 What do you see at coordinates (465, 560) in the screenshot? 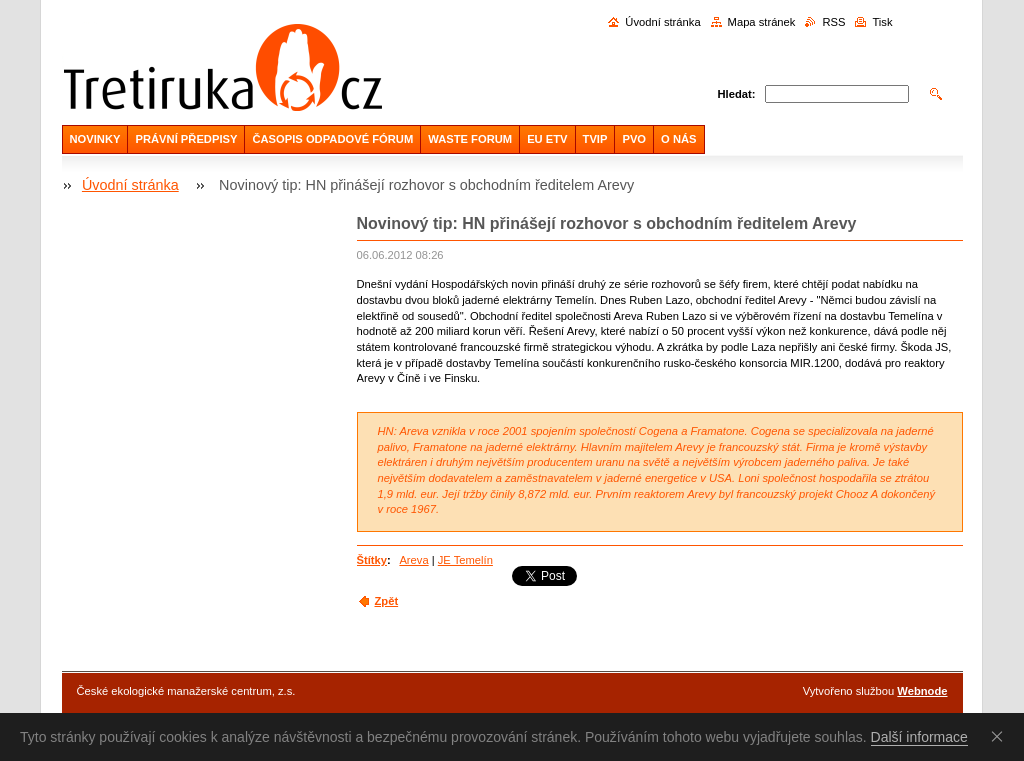
I see `JE Temelín` at bounding box center [465, 560].